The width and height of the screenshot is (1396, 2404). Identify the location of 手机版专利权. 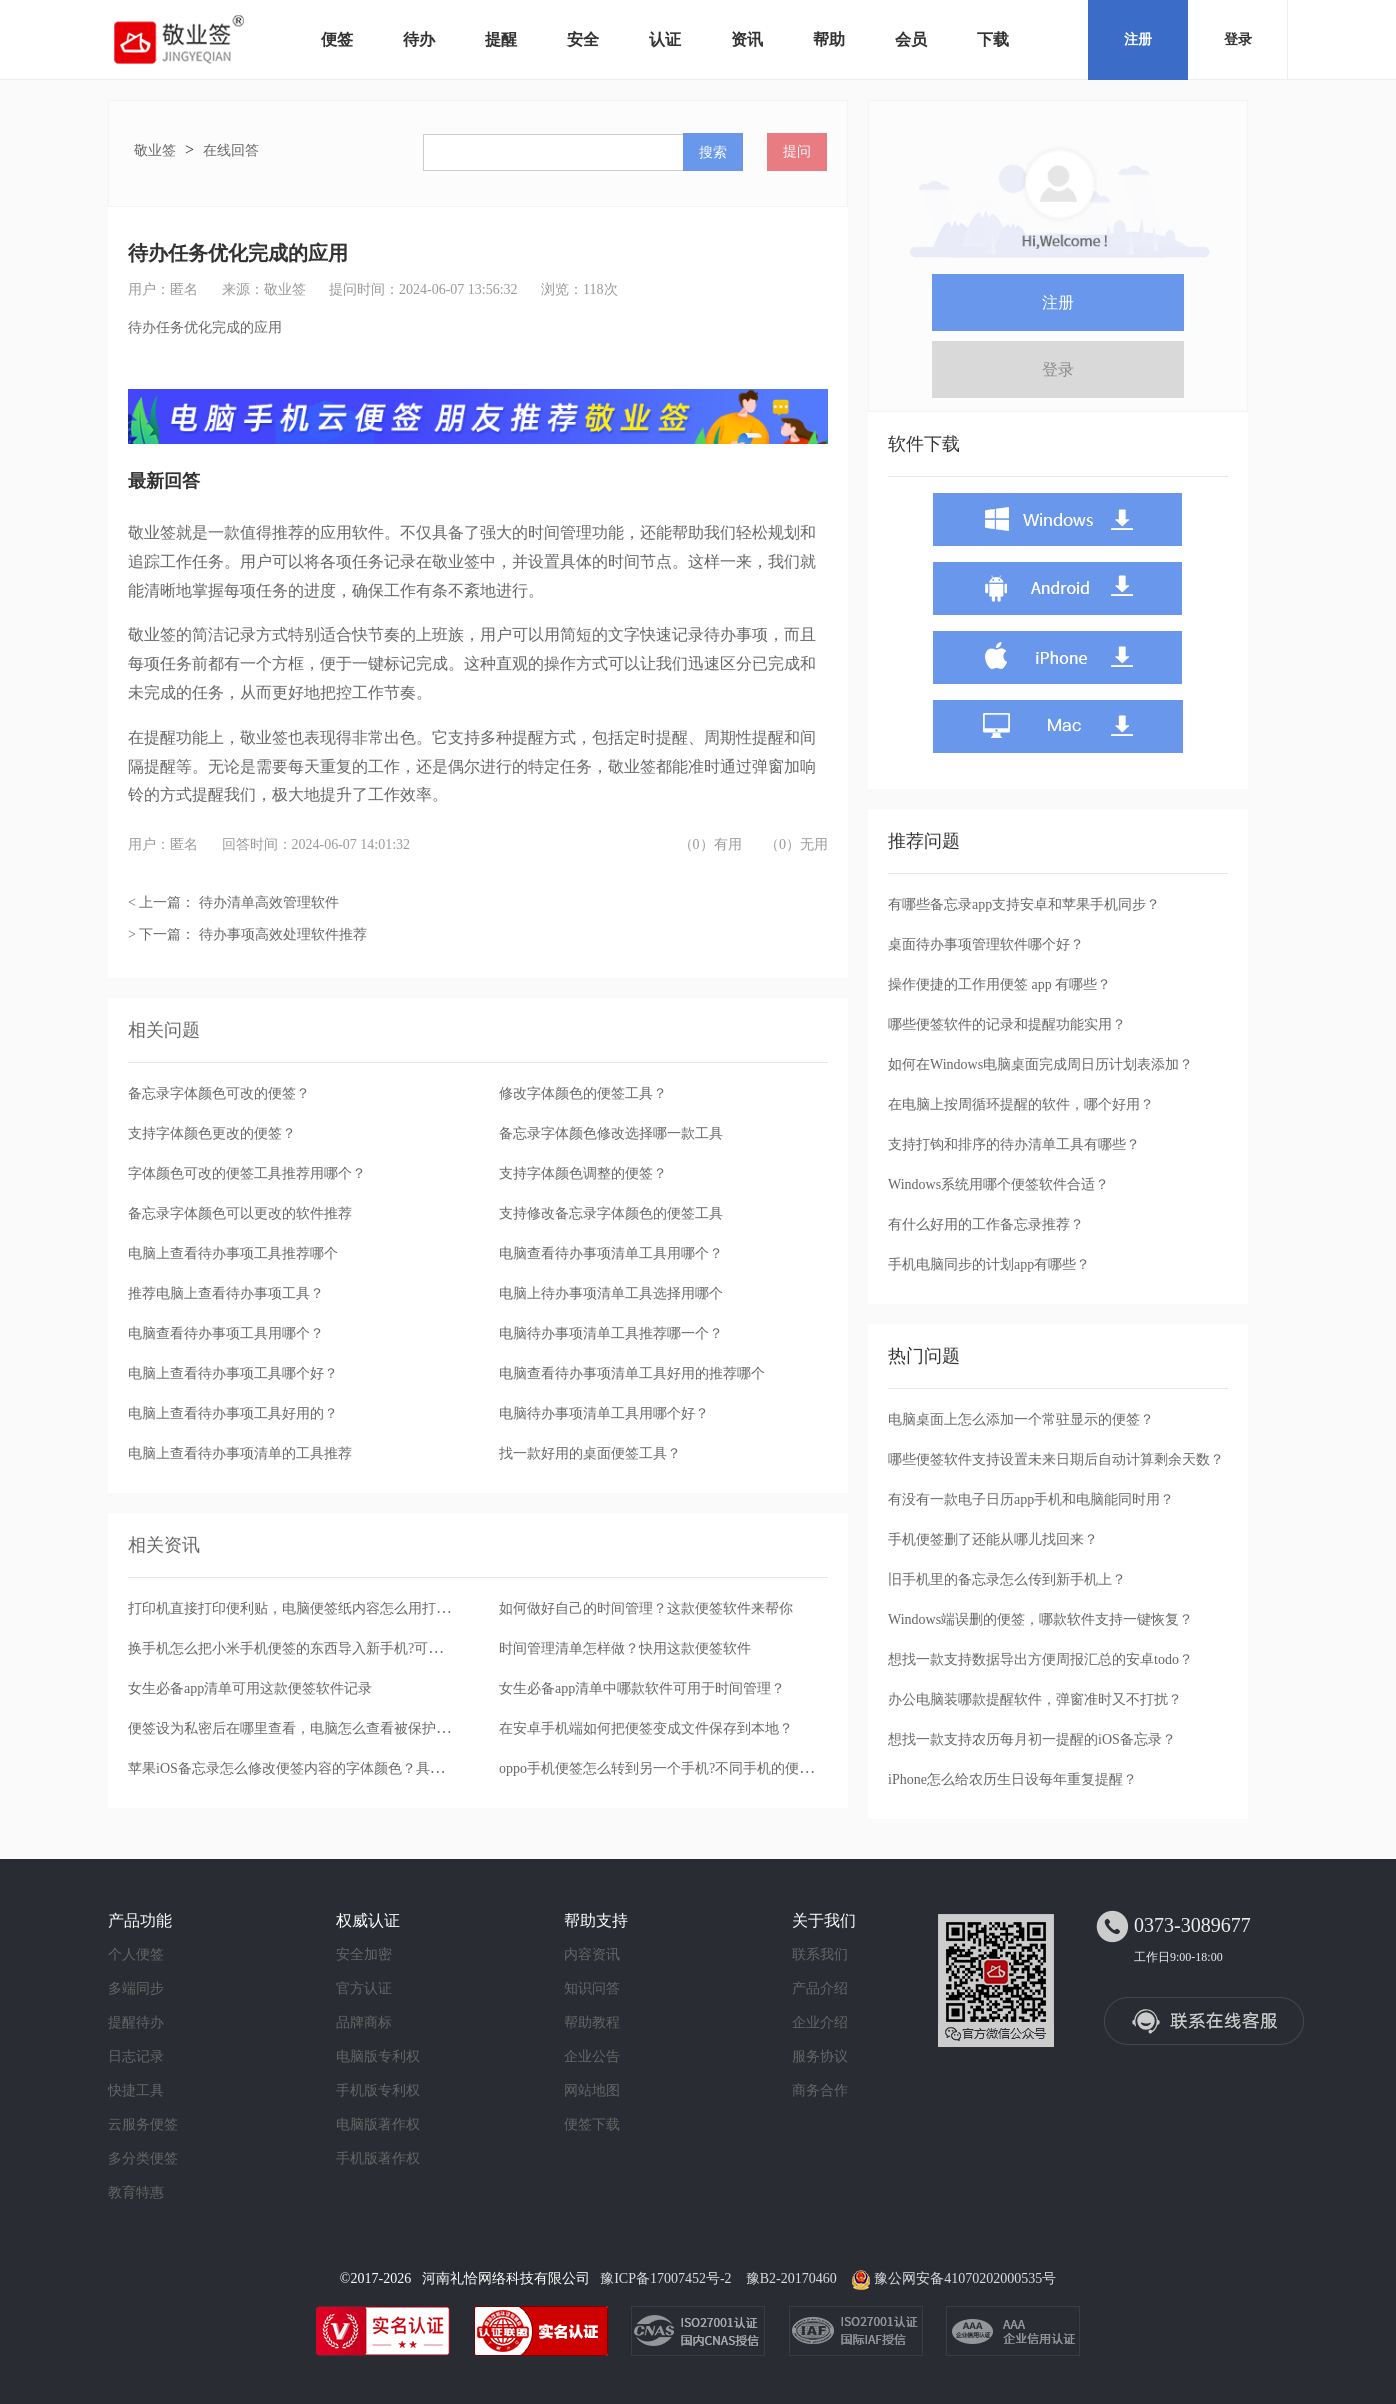
(378, 2090).